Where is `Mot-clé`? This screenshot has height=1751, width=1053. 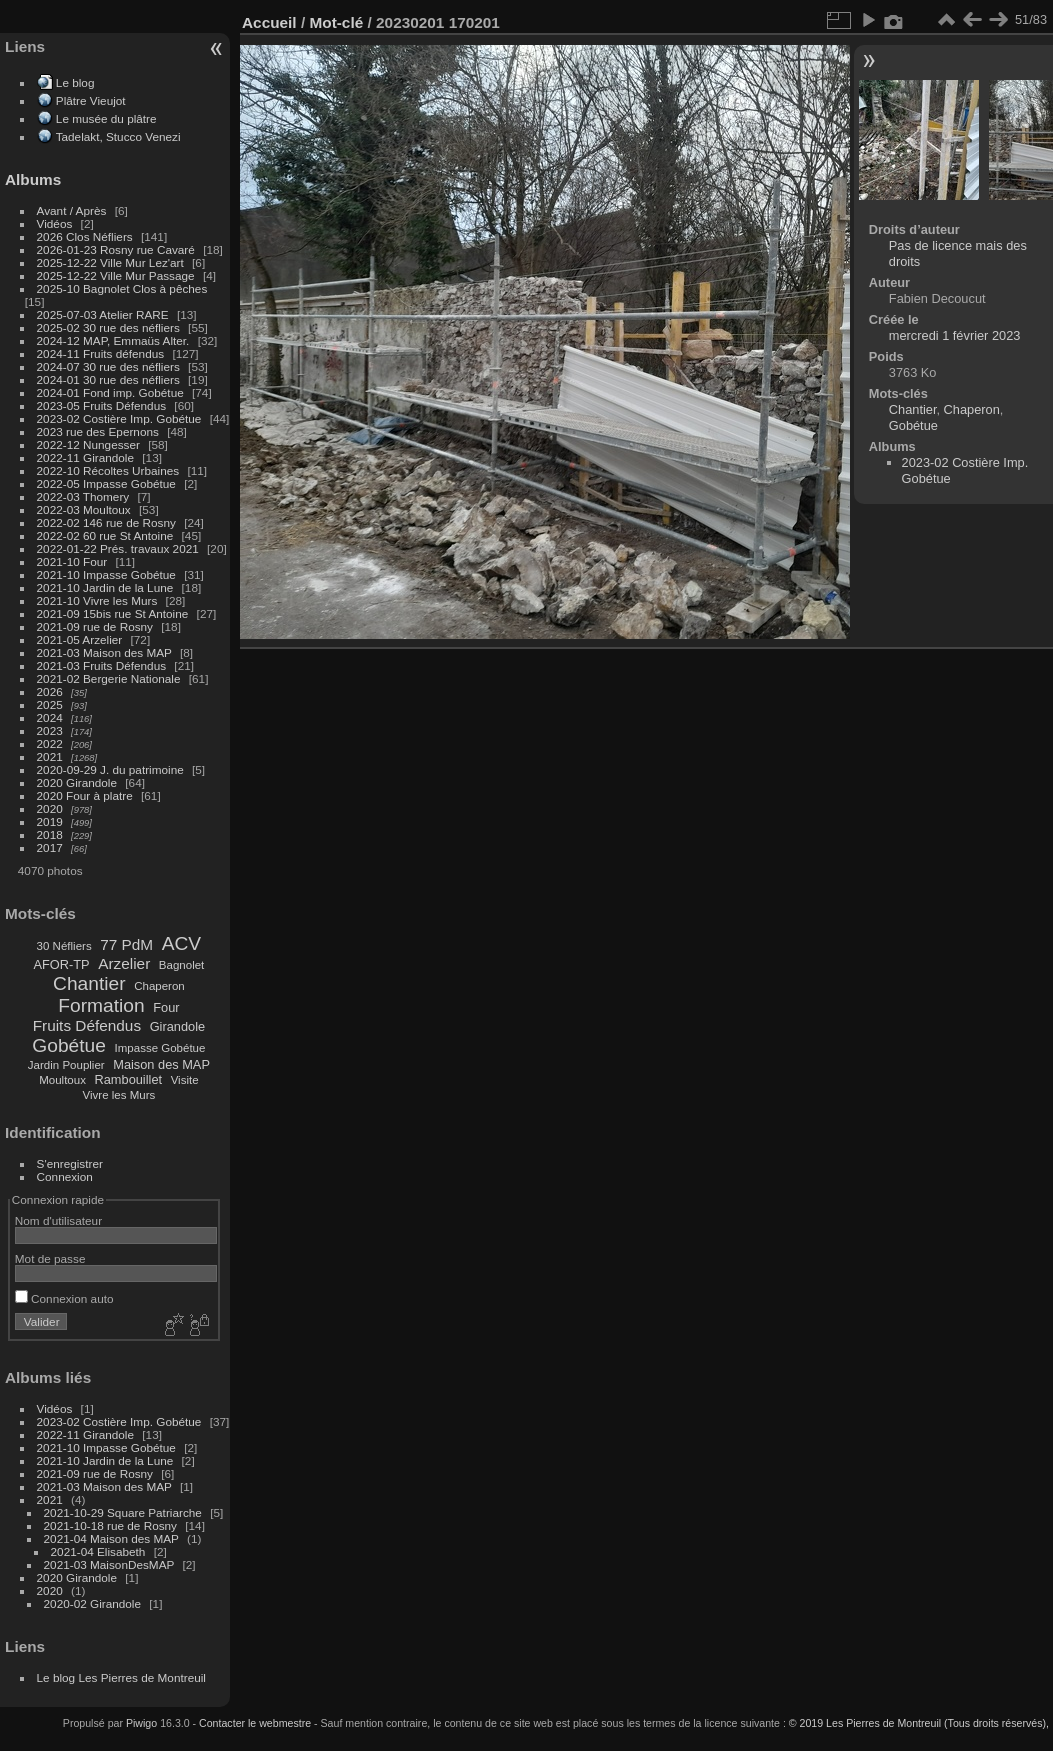
Mot-clé is located at coordinates (336, 22).